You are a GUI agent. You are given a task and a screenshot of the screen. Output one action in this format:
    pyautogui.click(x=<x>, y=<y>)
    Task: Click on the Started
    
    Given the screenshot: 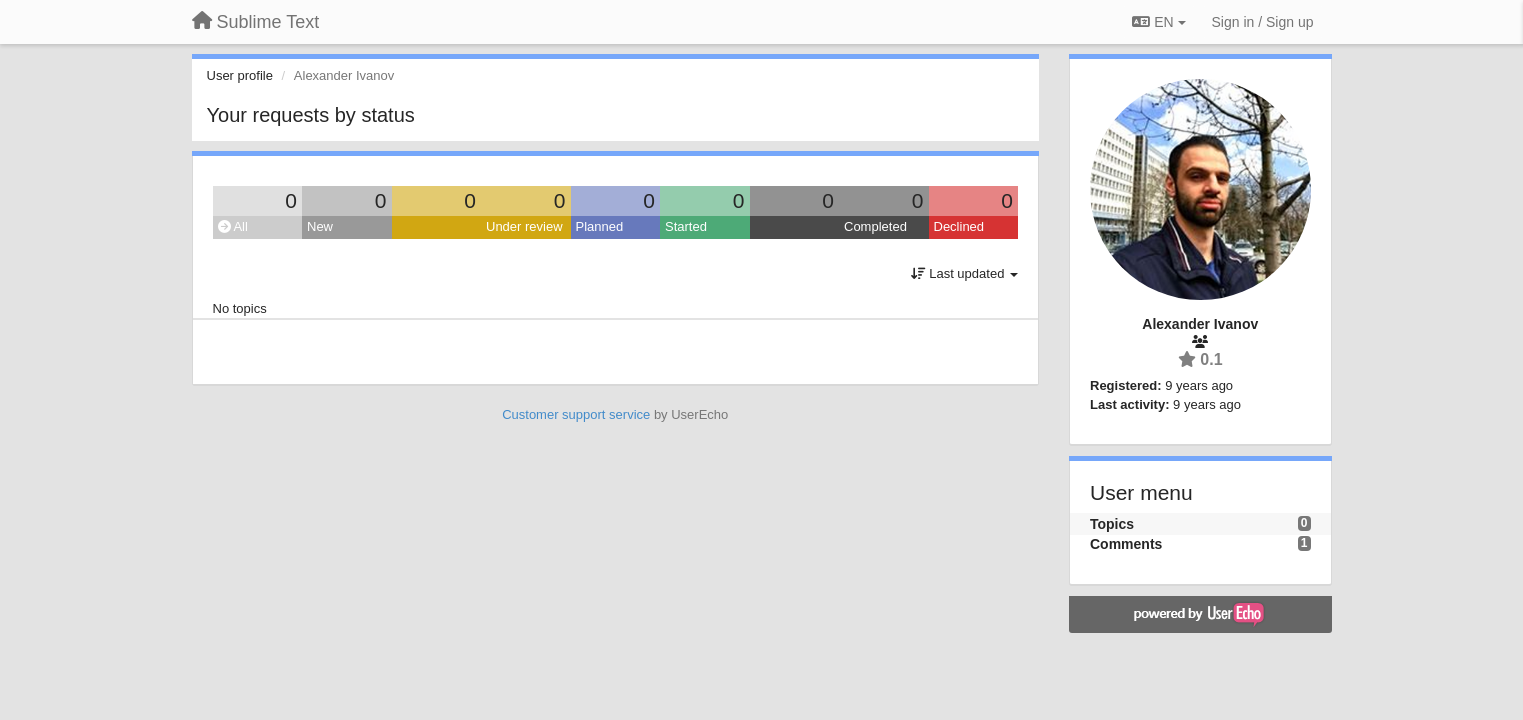 What is the action you would take?
    pyautogui.click(x=686, y=226)
    